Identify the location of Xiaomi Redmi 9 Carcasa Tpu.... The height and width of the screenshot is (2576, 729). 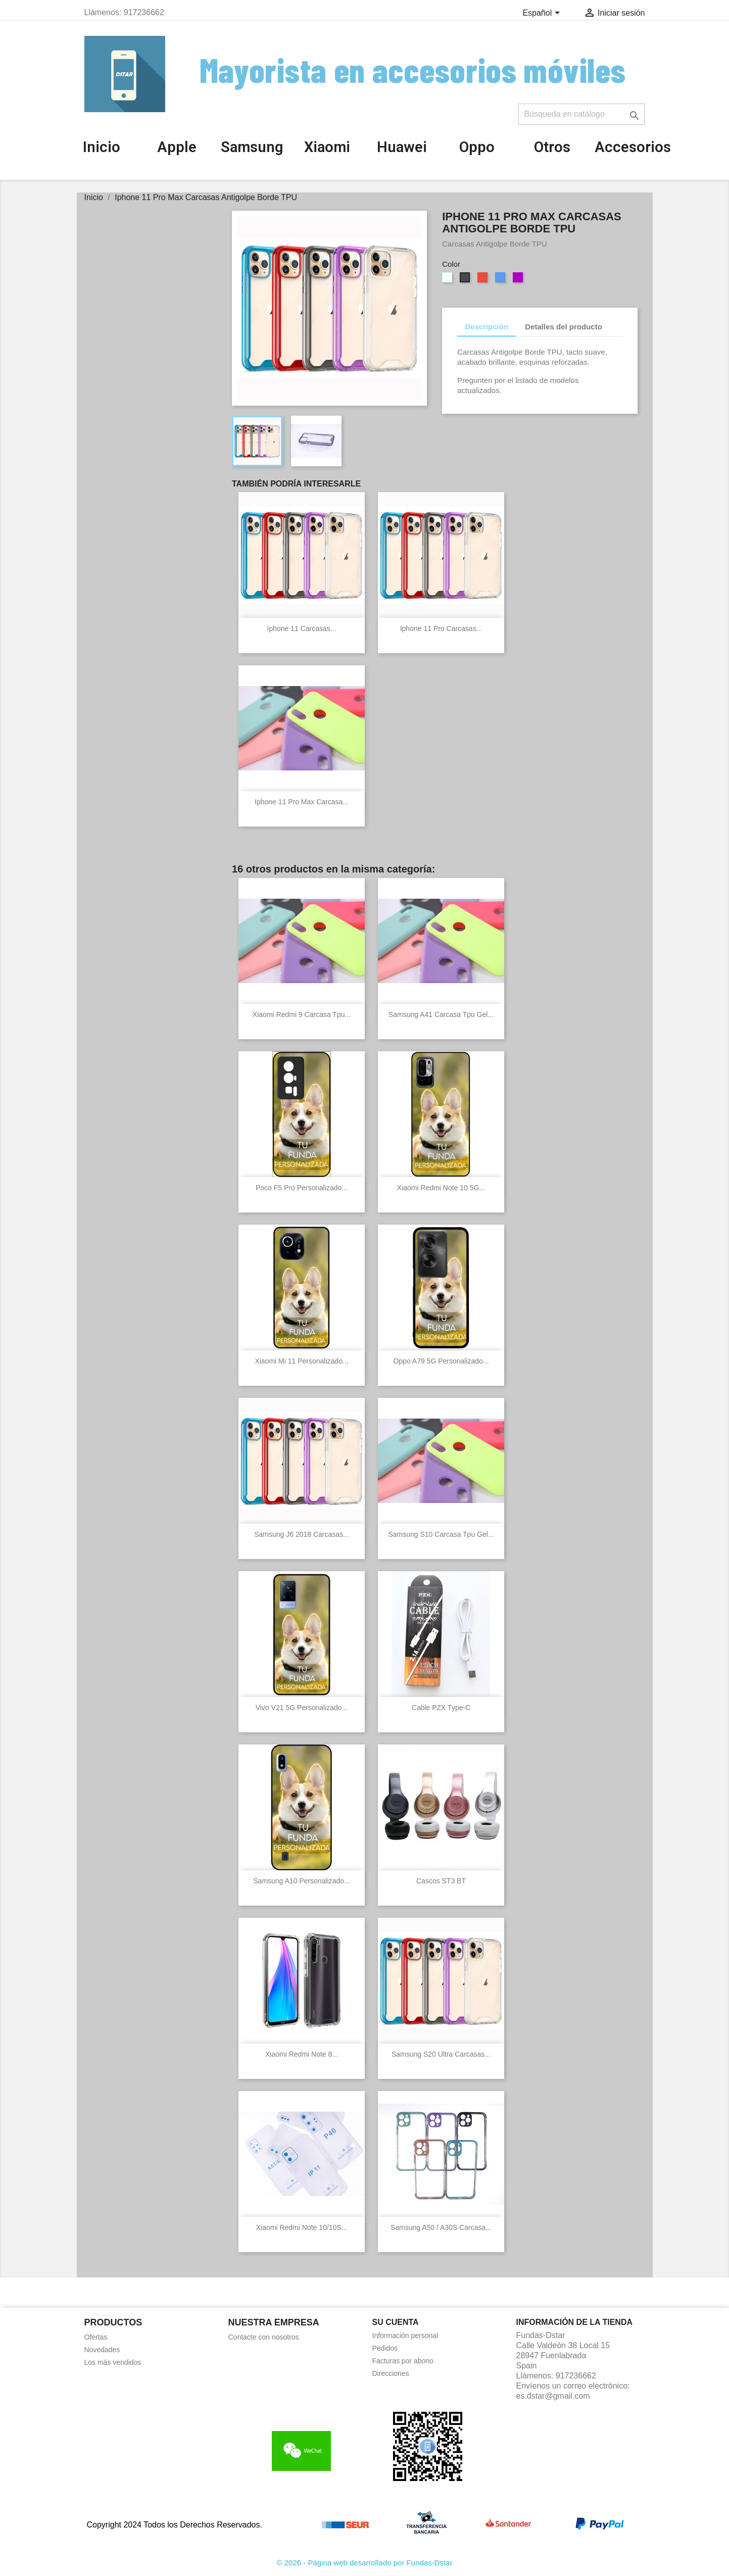
(302, 1014).